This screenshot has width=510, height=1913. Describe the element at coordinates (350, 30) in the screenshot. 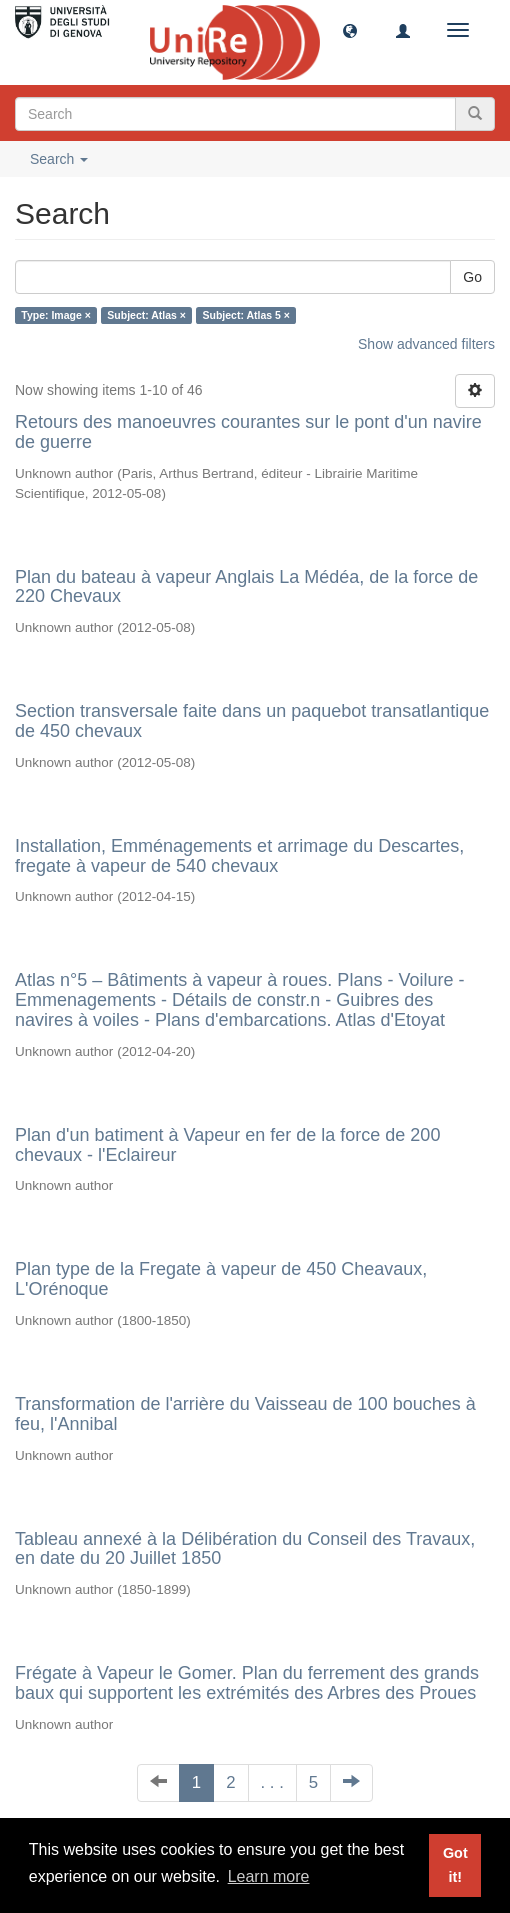

I see `[button]` at that location.